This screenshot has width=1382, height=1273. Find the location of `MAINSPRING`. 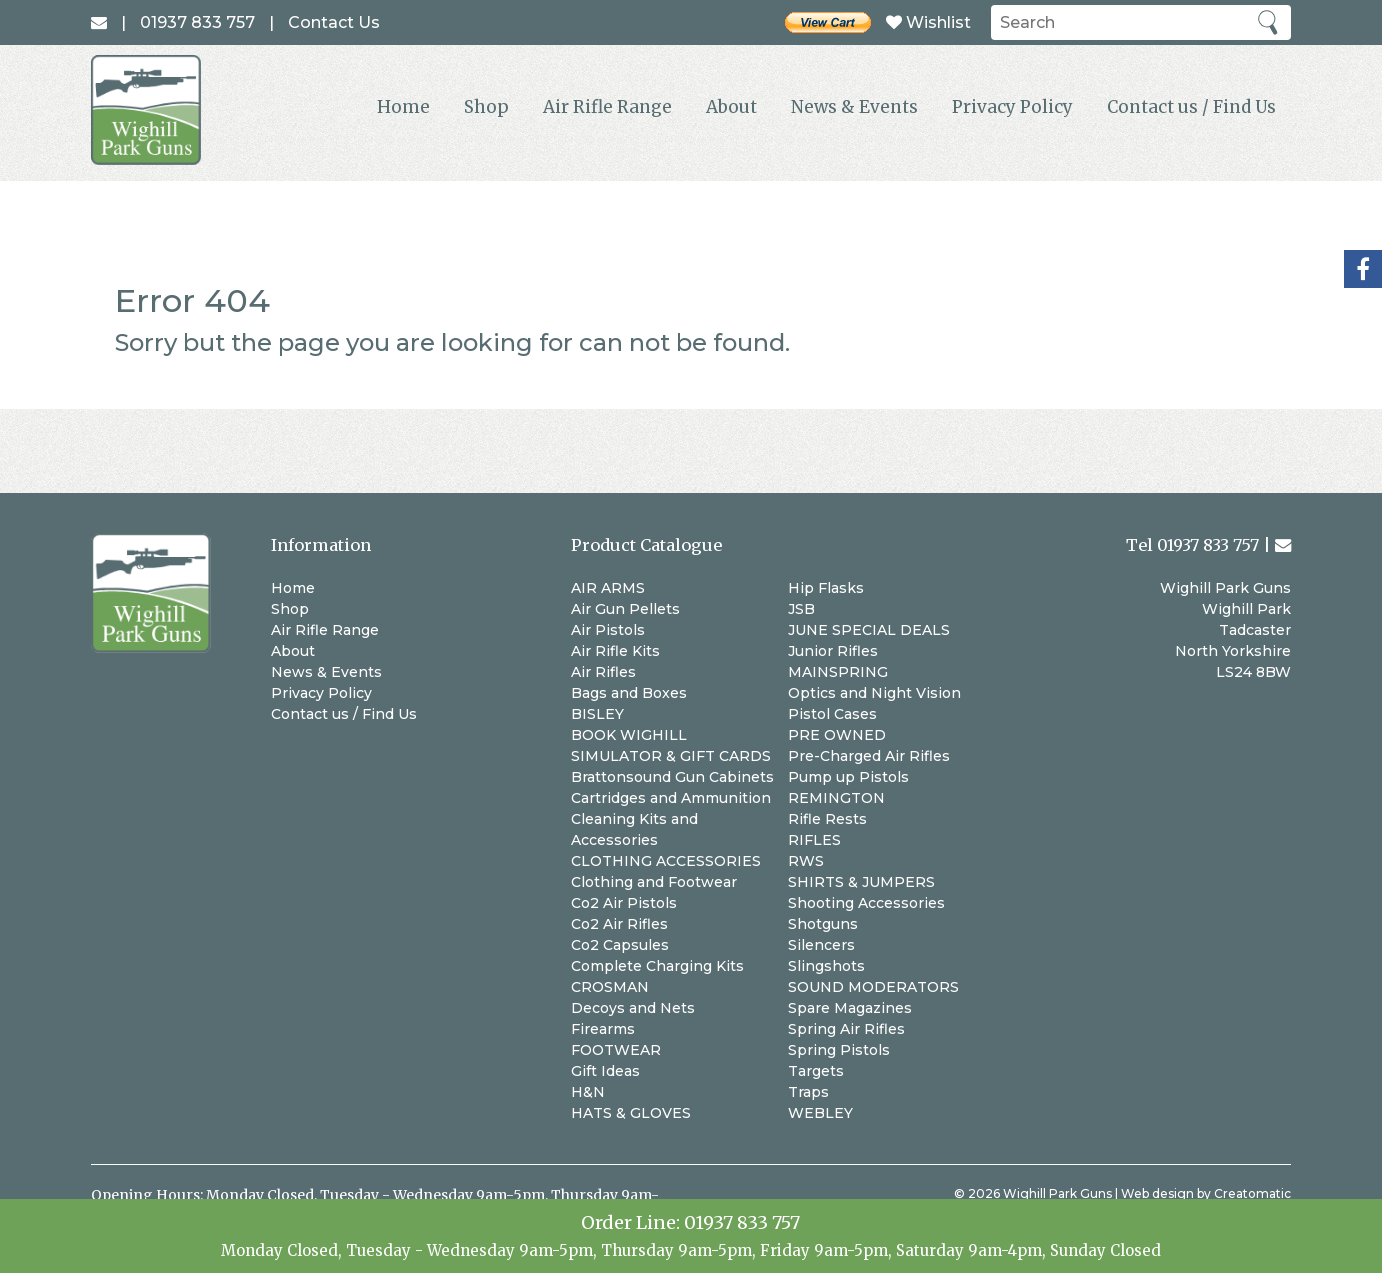

MAINSPRING is located at coordinates (838, 672).